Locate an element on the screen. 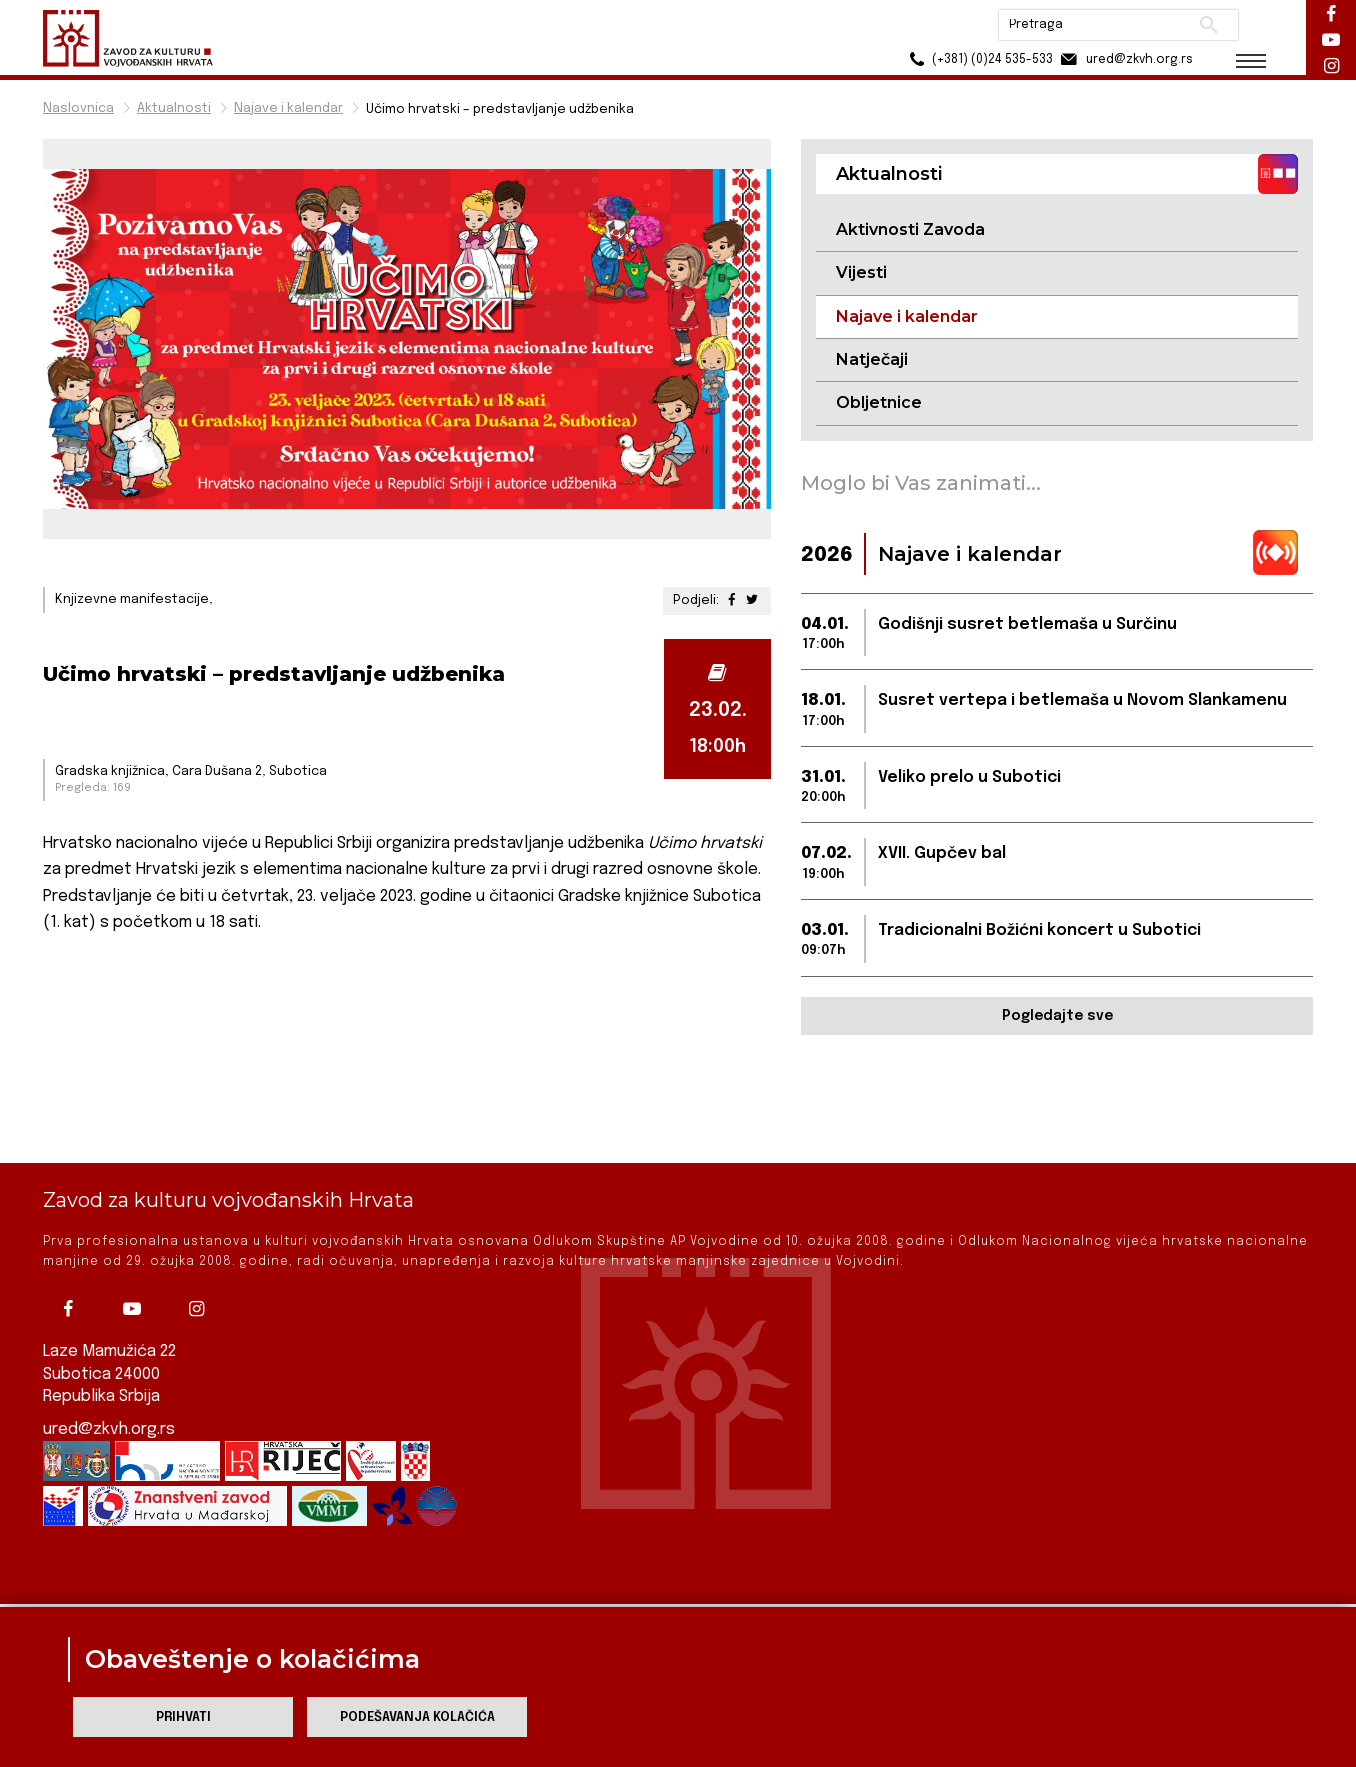 This screenshot has height=1767, width=1356. Aktivnosti Zavoda is located at coordinates (910, 229).